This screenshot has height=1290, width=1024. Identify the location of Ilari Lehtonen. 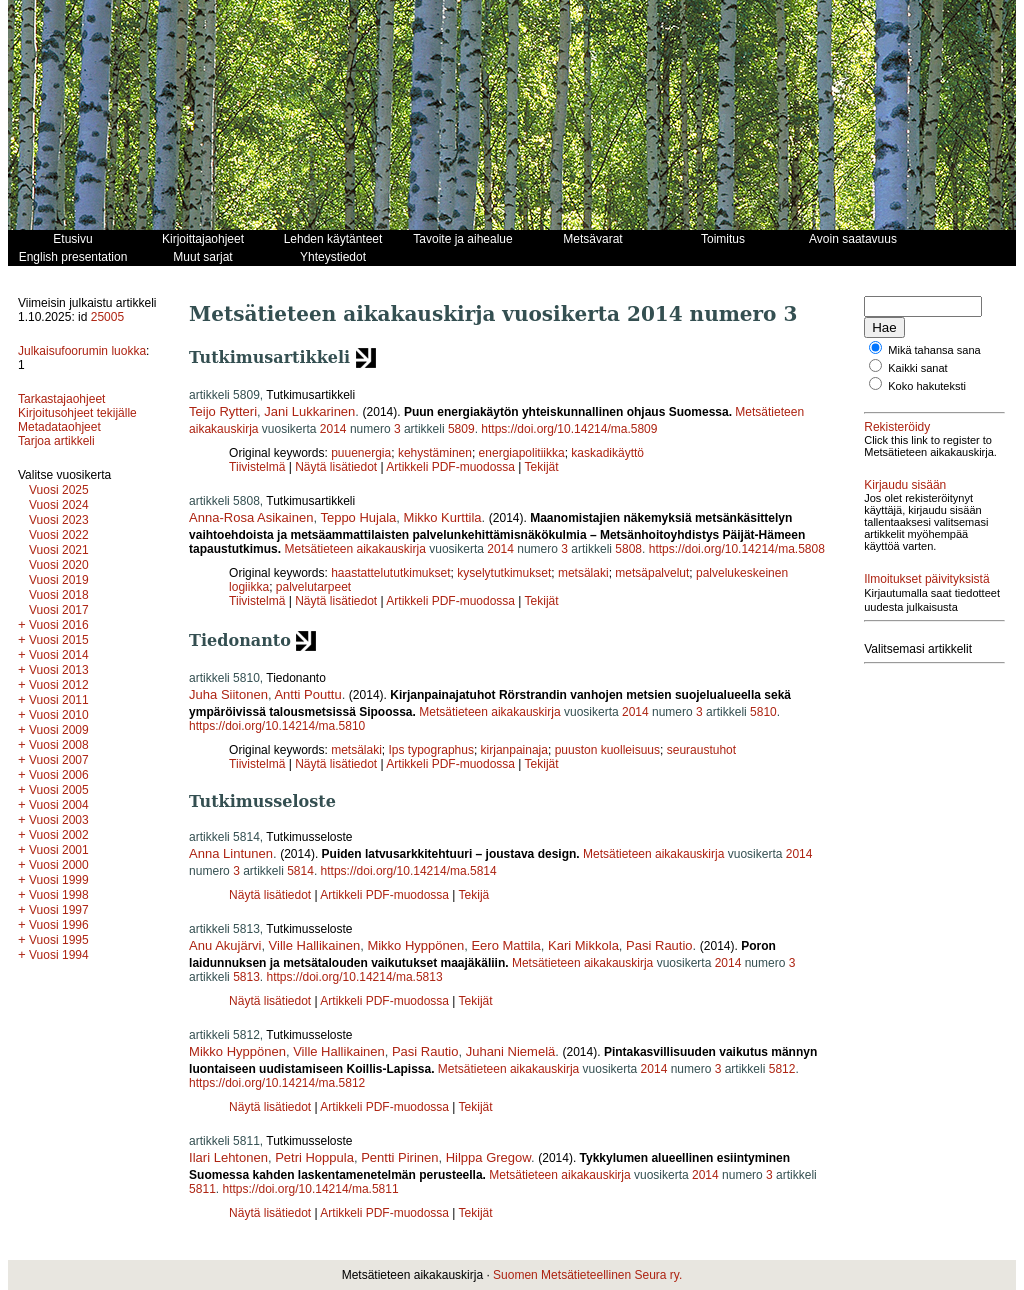
(228, 1157).